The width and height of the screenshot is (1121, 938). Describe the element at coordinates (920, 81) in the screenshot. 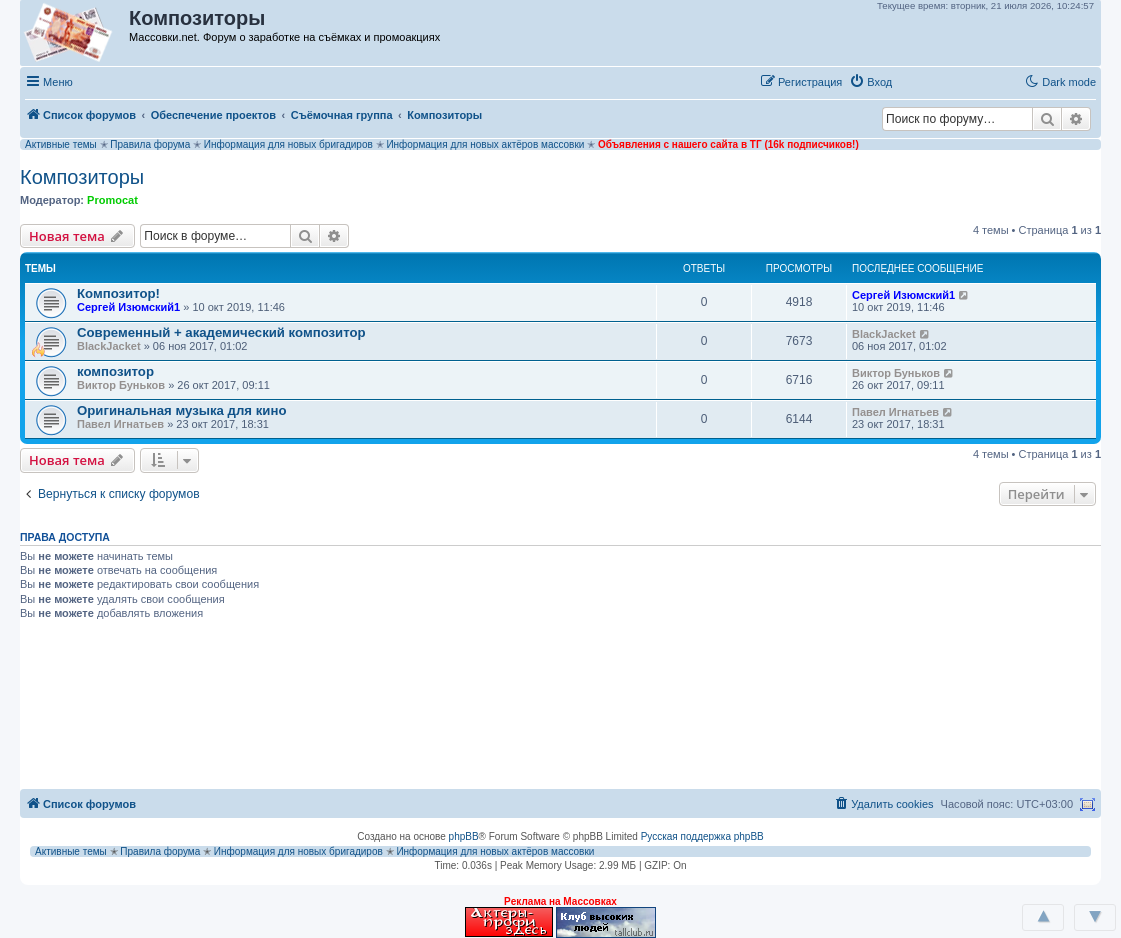

I see `[button]` at that location.